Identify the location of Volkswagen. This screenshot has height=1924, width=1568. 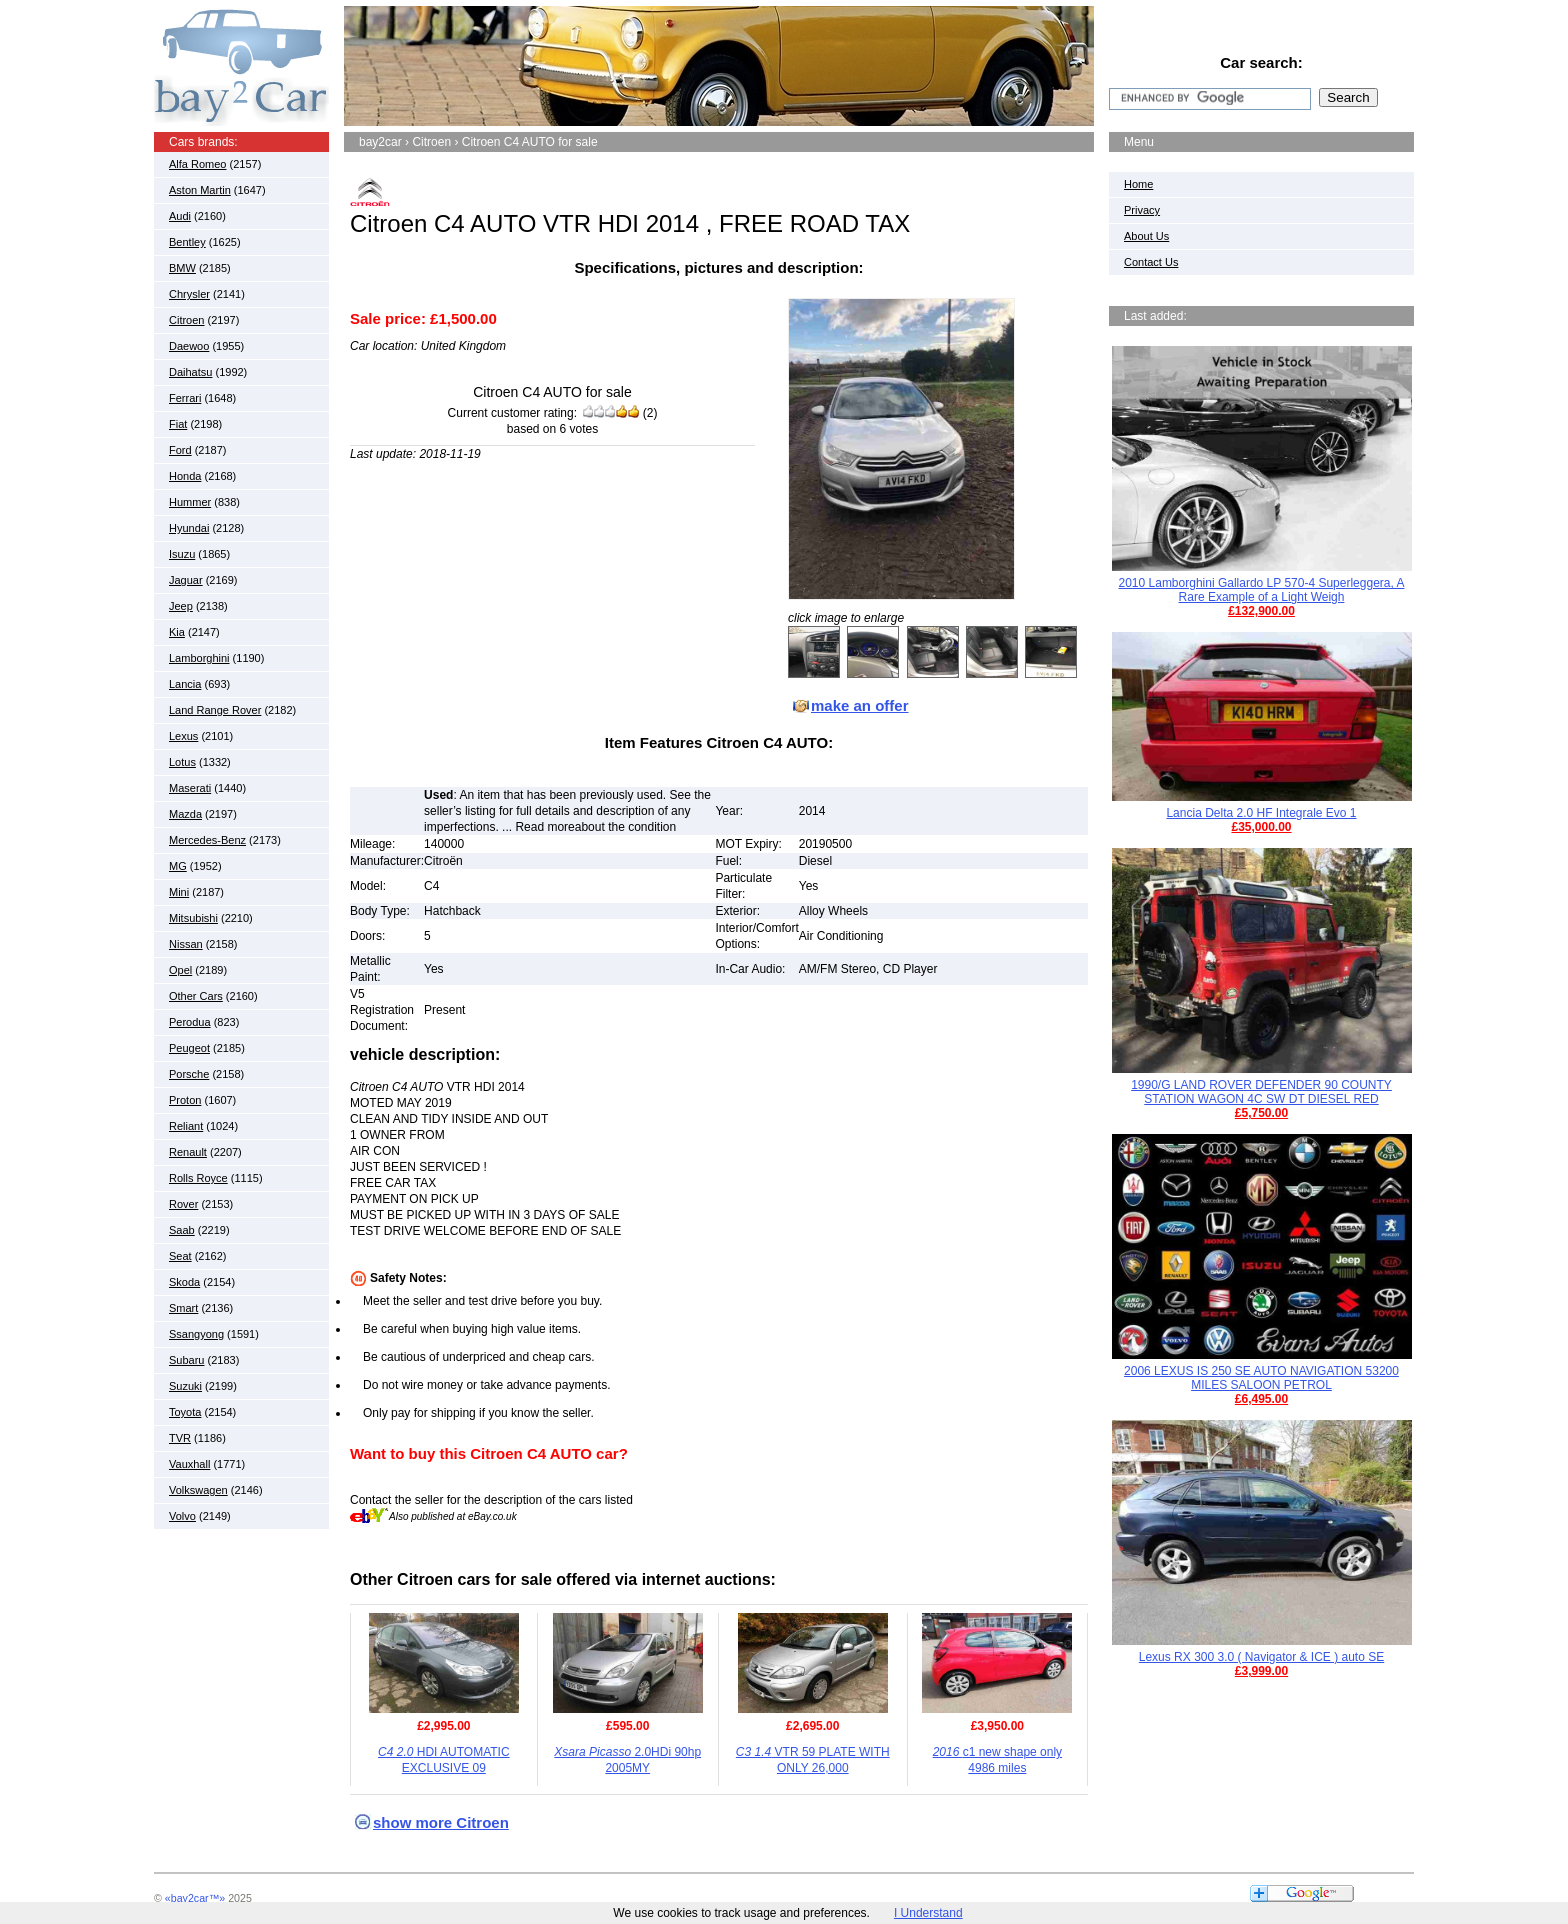
(198, 1490).